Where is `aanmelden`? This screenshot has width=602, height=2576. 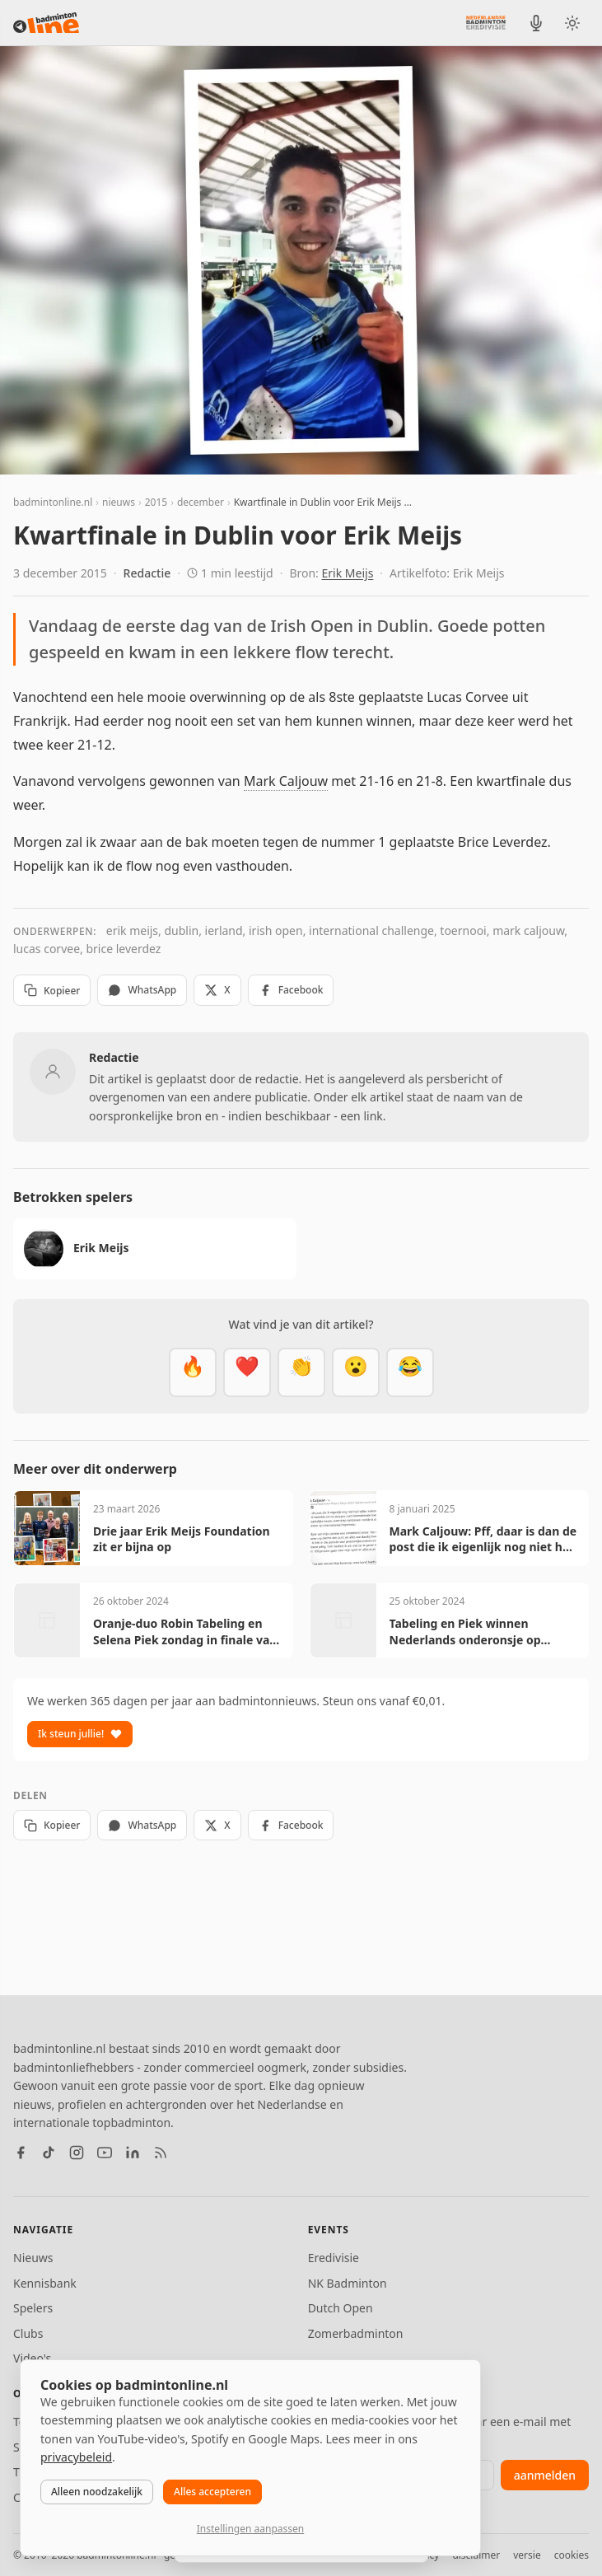 aanmelden is located at coordinates (545, 2475).